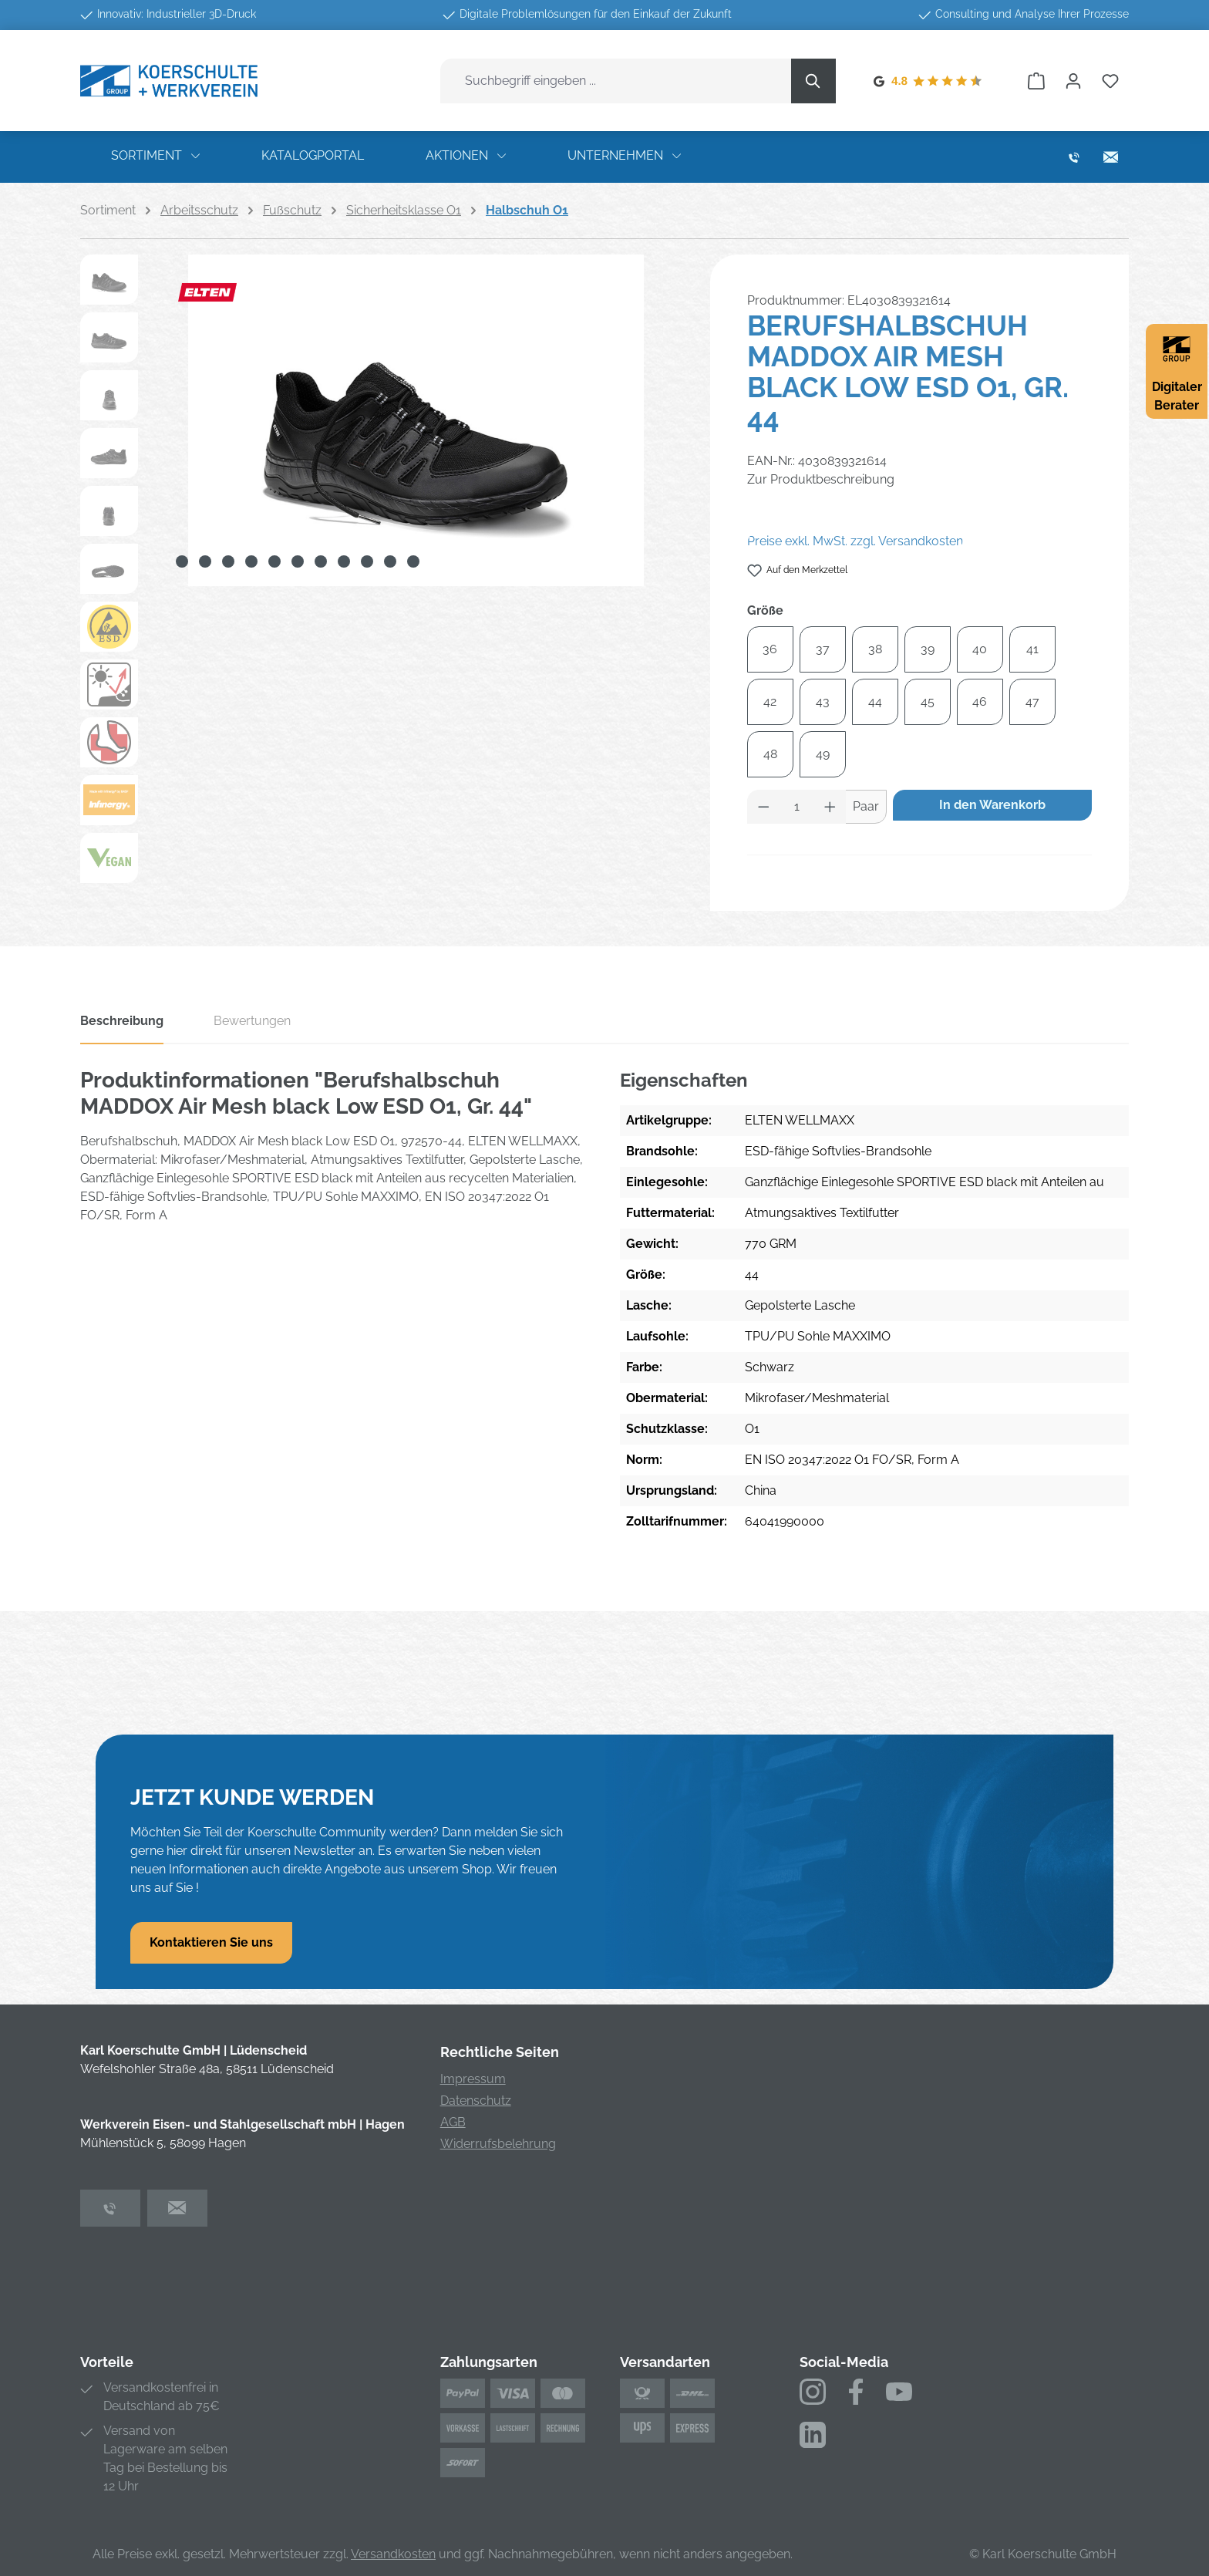 The height and width of the screenshot is (2576, 1209). Describe the element at coordinates (770, 649) in the screenshot. I see `36` at that location.